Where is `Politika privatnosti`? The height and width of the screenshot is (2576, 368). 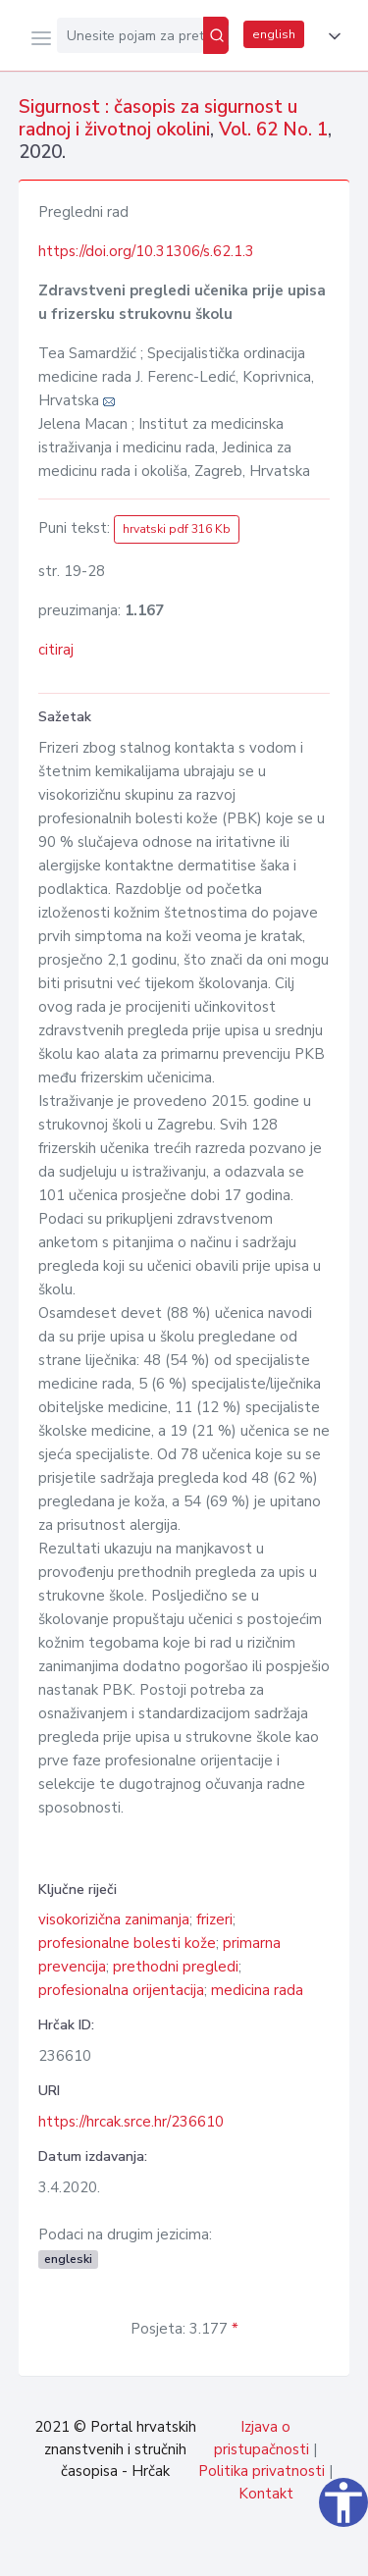 Politika privatnosti is located at coordinates (261, 2471).